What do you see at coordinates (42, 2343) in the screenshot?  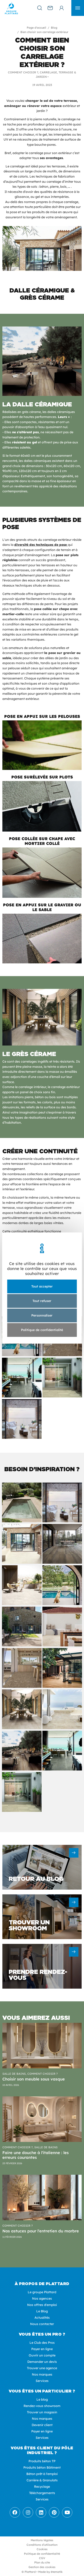 I see `Le Club des Pros` at bounding box center [42, 2343].